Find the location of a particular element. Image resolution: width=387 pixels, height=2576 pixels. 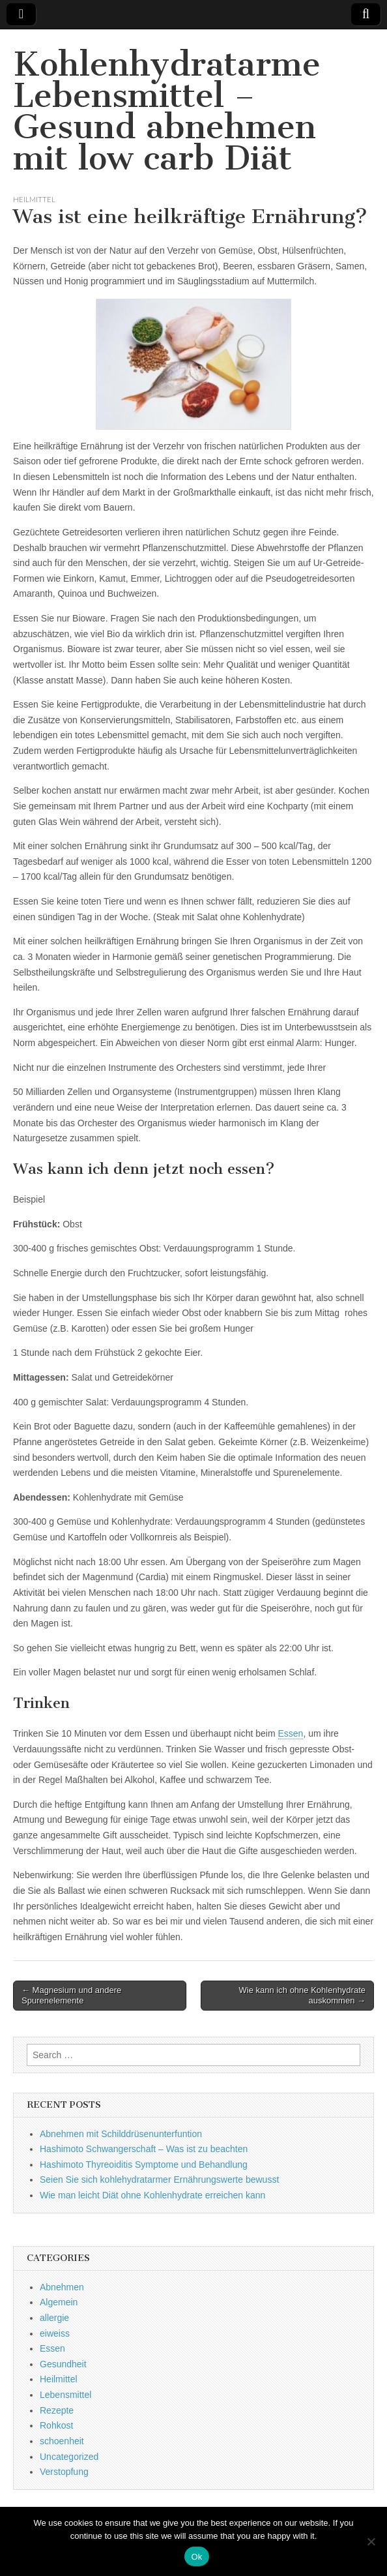

Abnehmen mit Schilddrüsenunterfuntion is located at coordinates (121, 2134).